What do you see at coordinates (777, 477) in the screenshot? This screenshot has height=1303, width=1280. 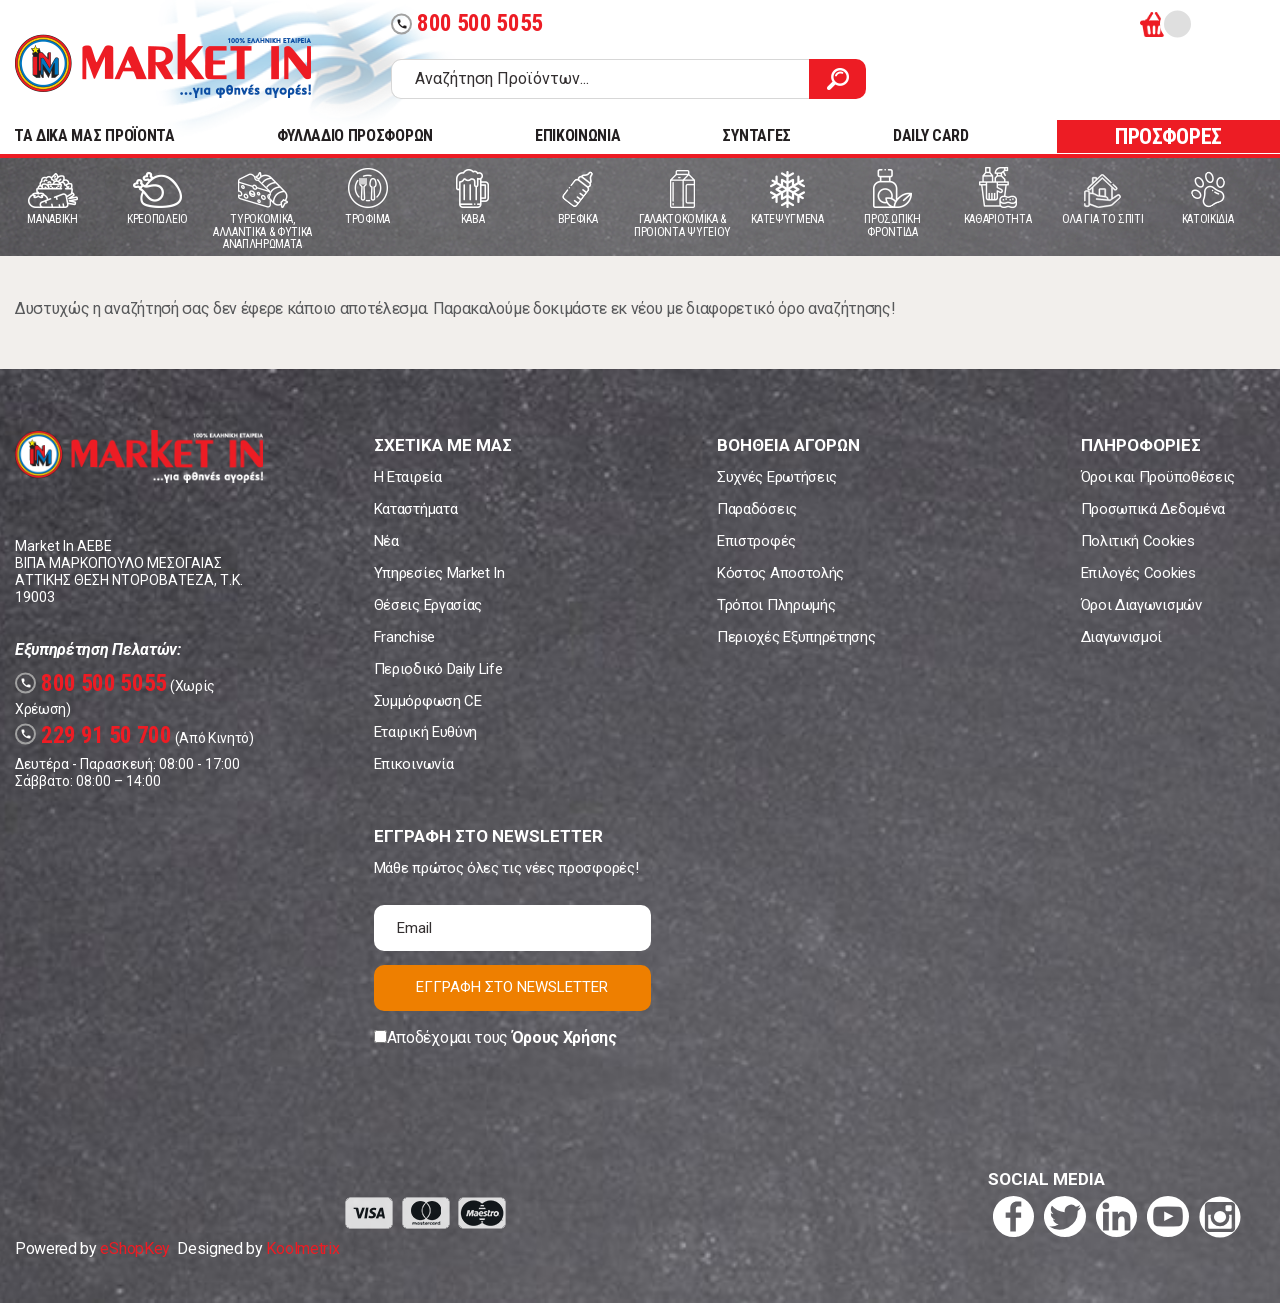 I see `Συχνές Ερωτήσεις` at bounding box center [777, 477].